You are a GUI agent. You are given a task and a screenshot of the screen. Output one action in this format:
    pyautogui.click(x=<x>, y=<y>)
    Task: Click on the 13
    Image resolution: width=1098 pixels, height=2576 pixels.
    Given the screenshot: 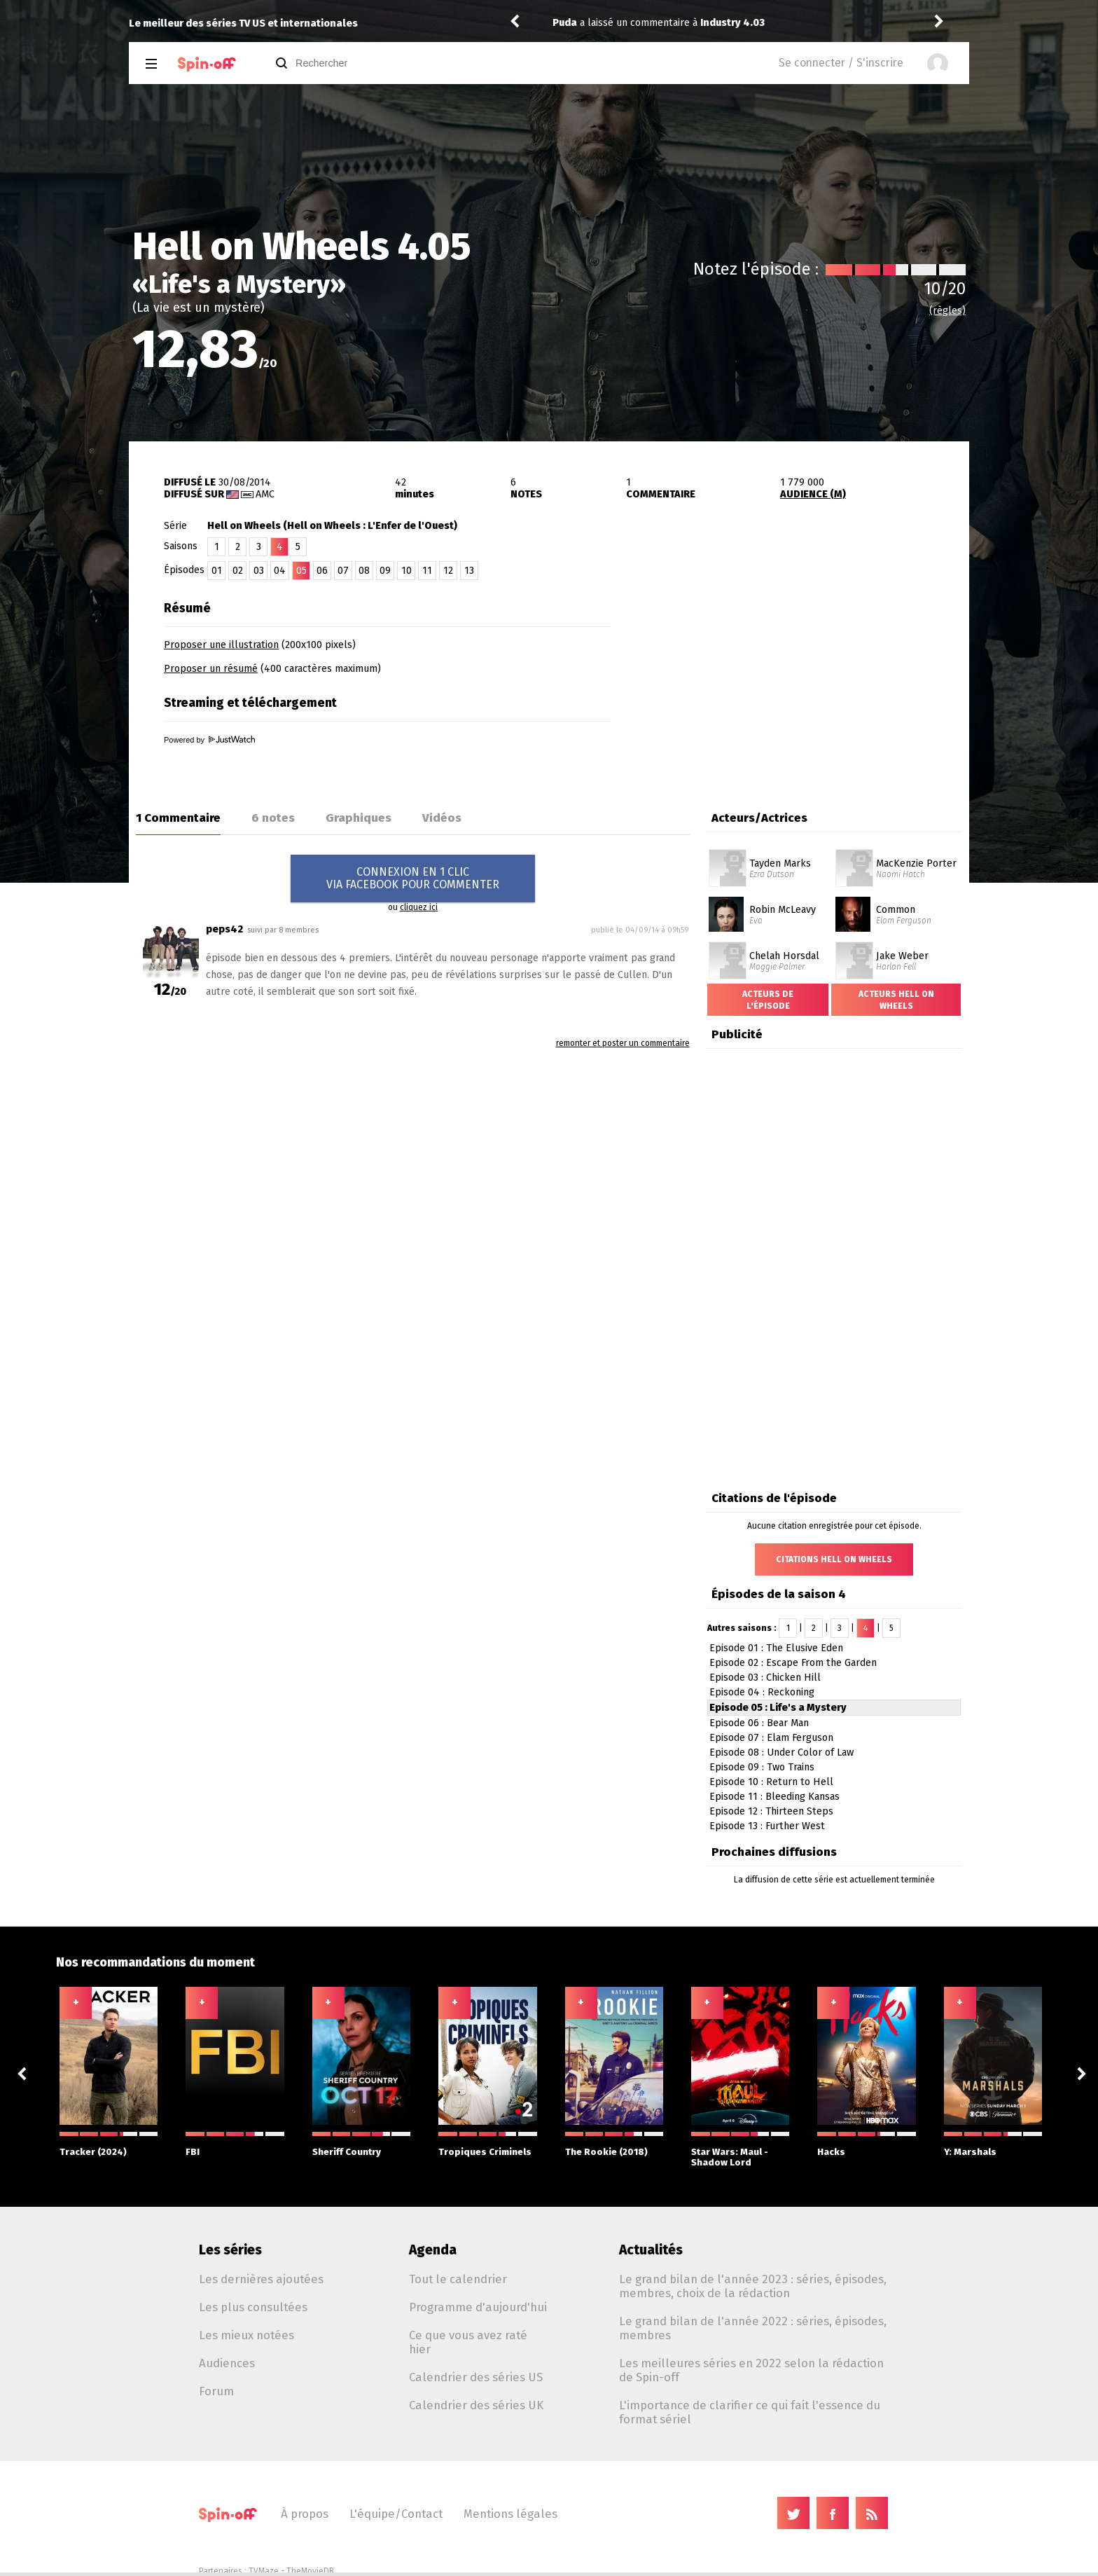 What is the action you would take?
    pyautogui.click(x=469, y=571)
    